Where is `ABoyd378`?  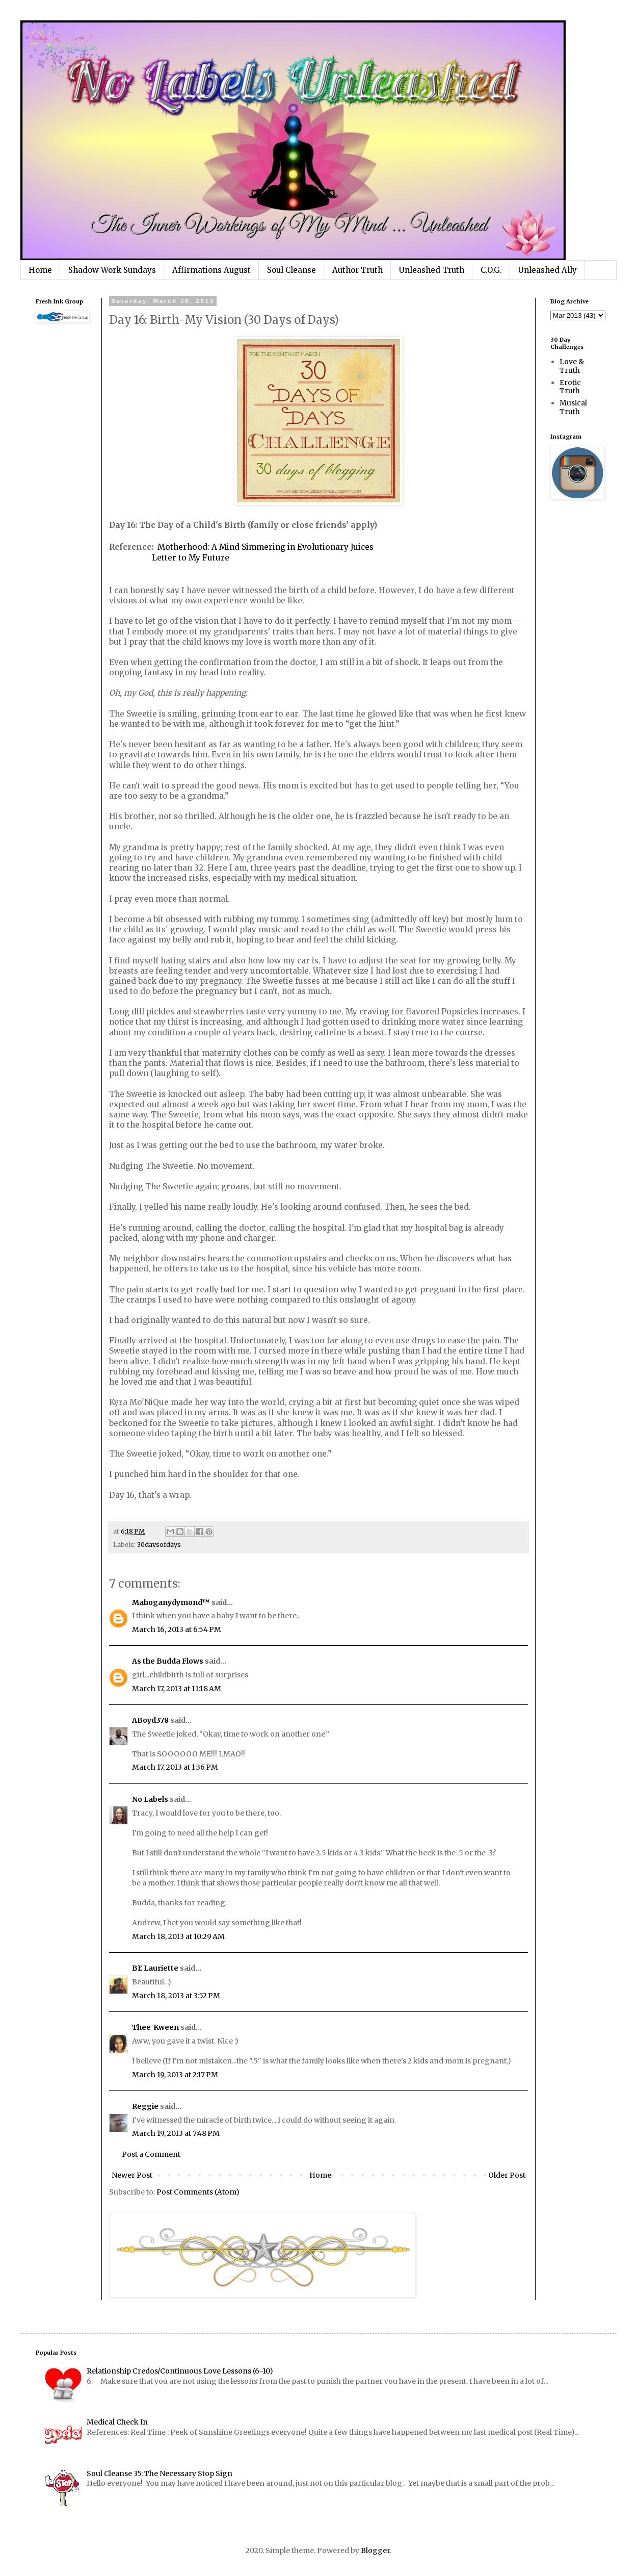 ABoyd378 is located at coordinates (150, 1720).